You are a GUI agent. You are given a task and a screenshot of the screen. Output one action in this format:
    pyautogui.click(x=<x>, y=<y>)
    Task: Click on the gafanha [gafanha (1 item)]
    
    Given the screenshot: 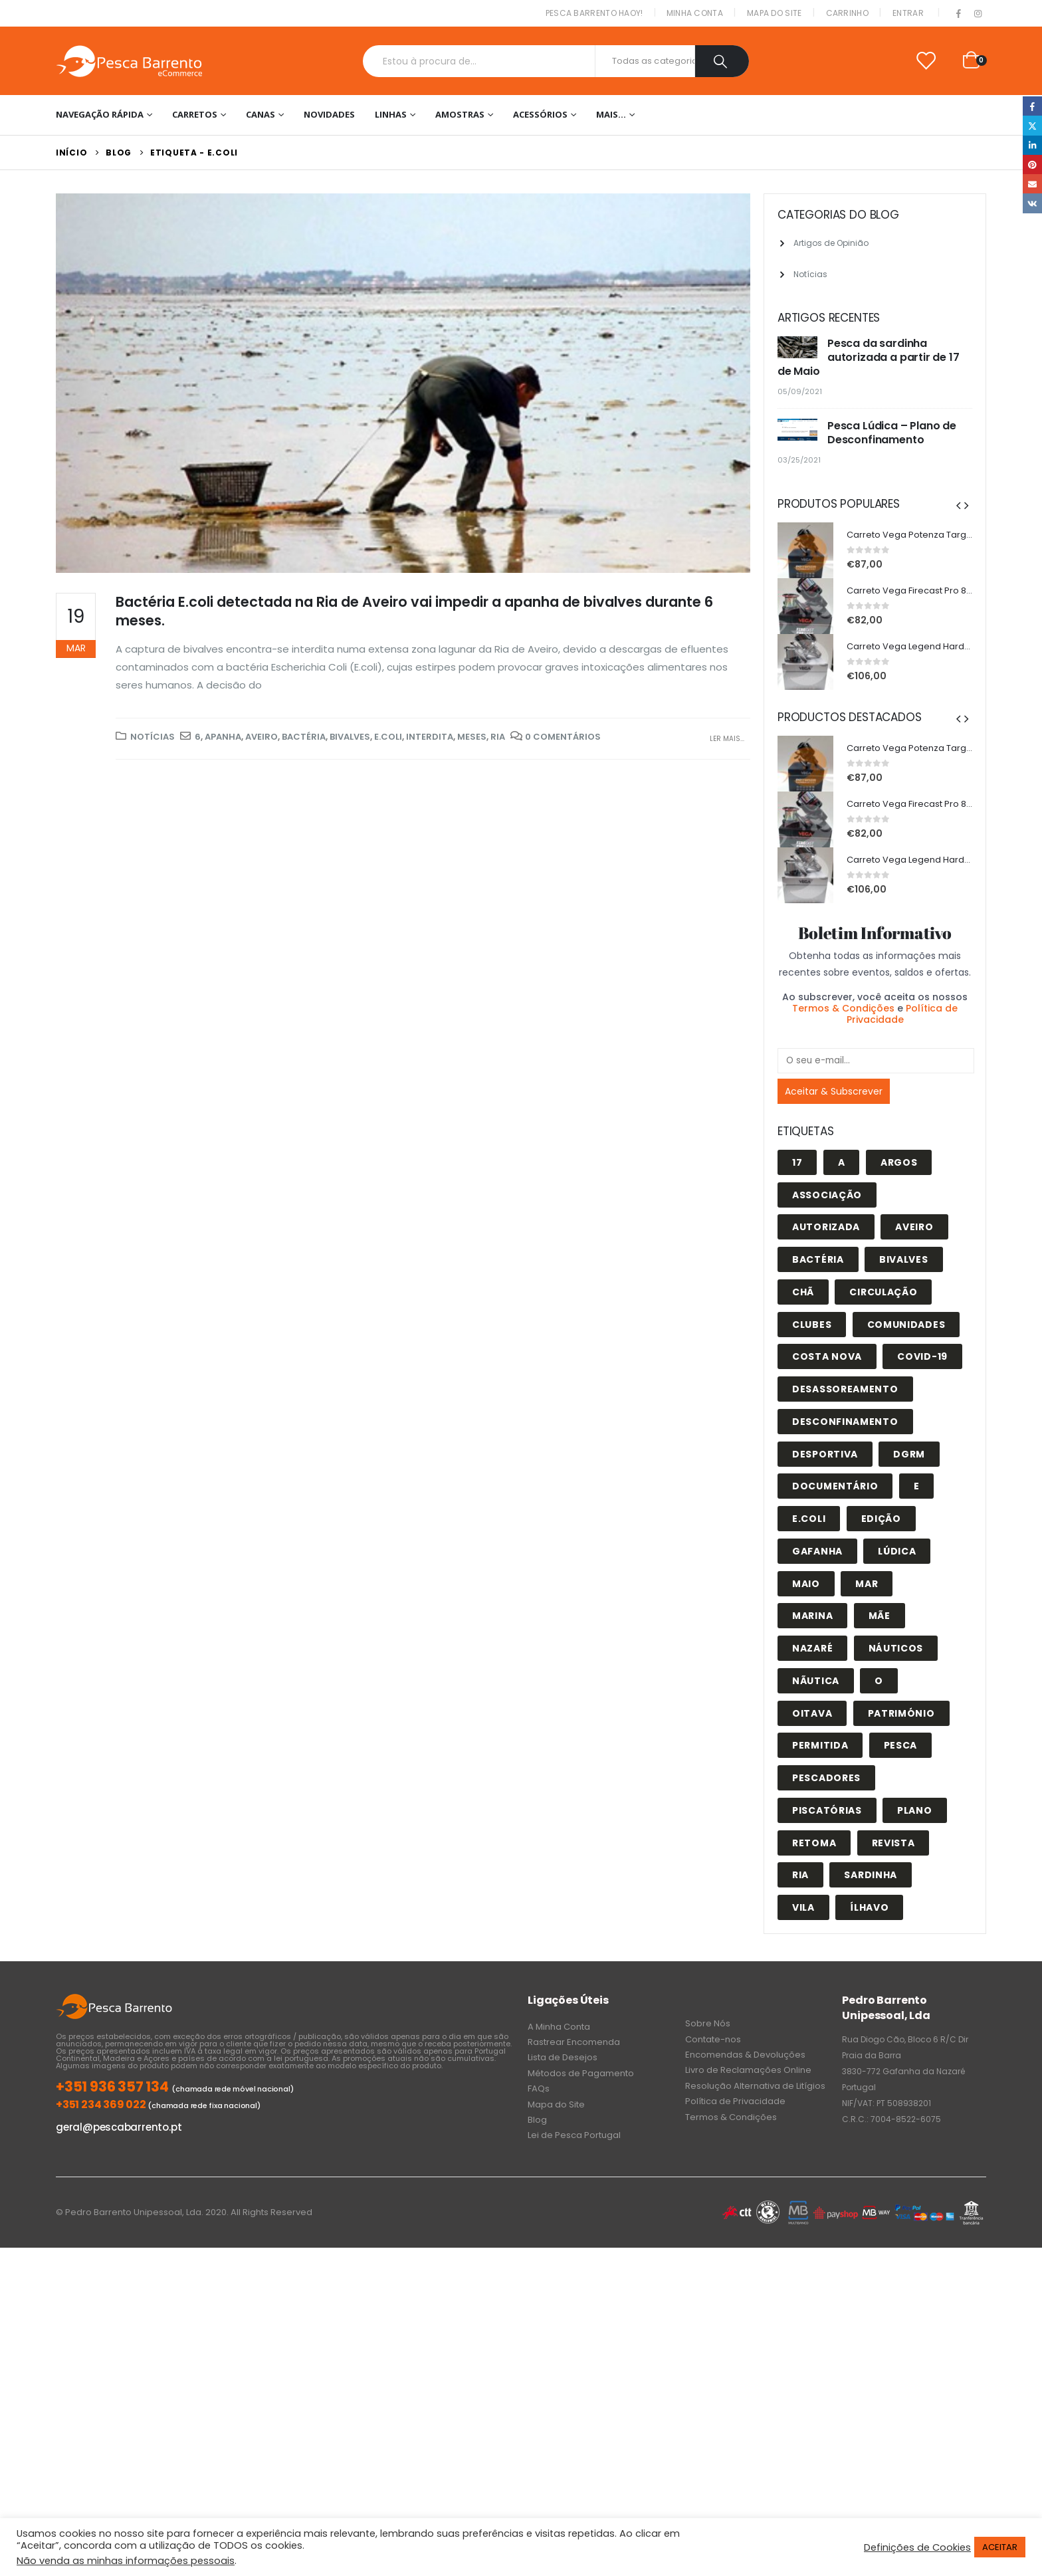 What is the action you would take?
    pyautogui.click(x=817, y=1551)
    